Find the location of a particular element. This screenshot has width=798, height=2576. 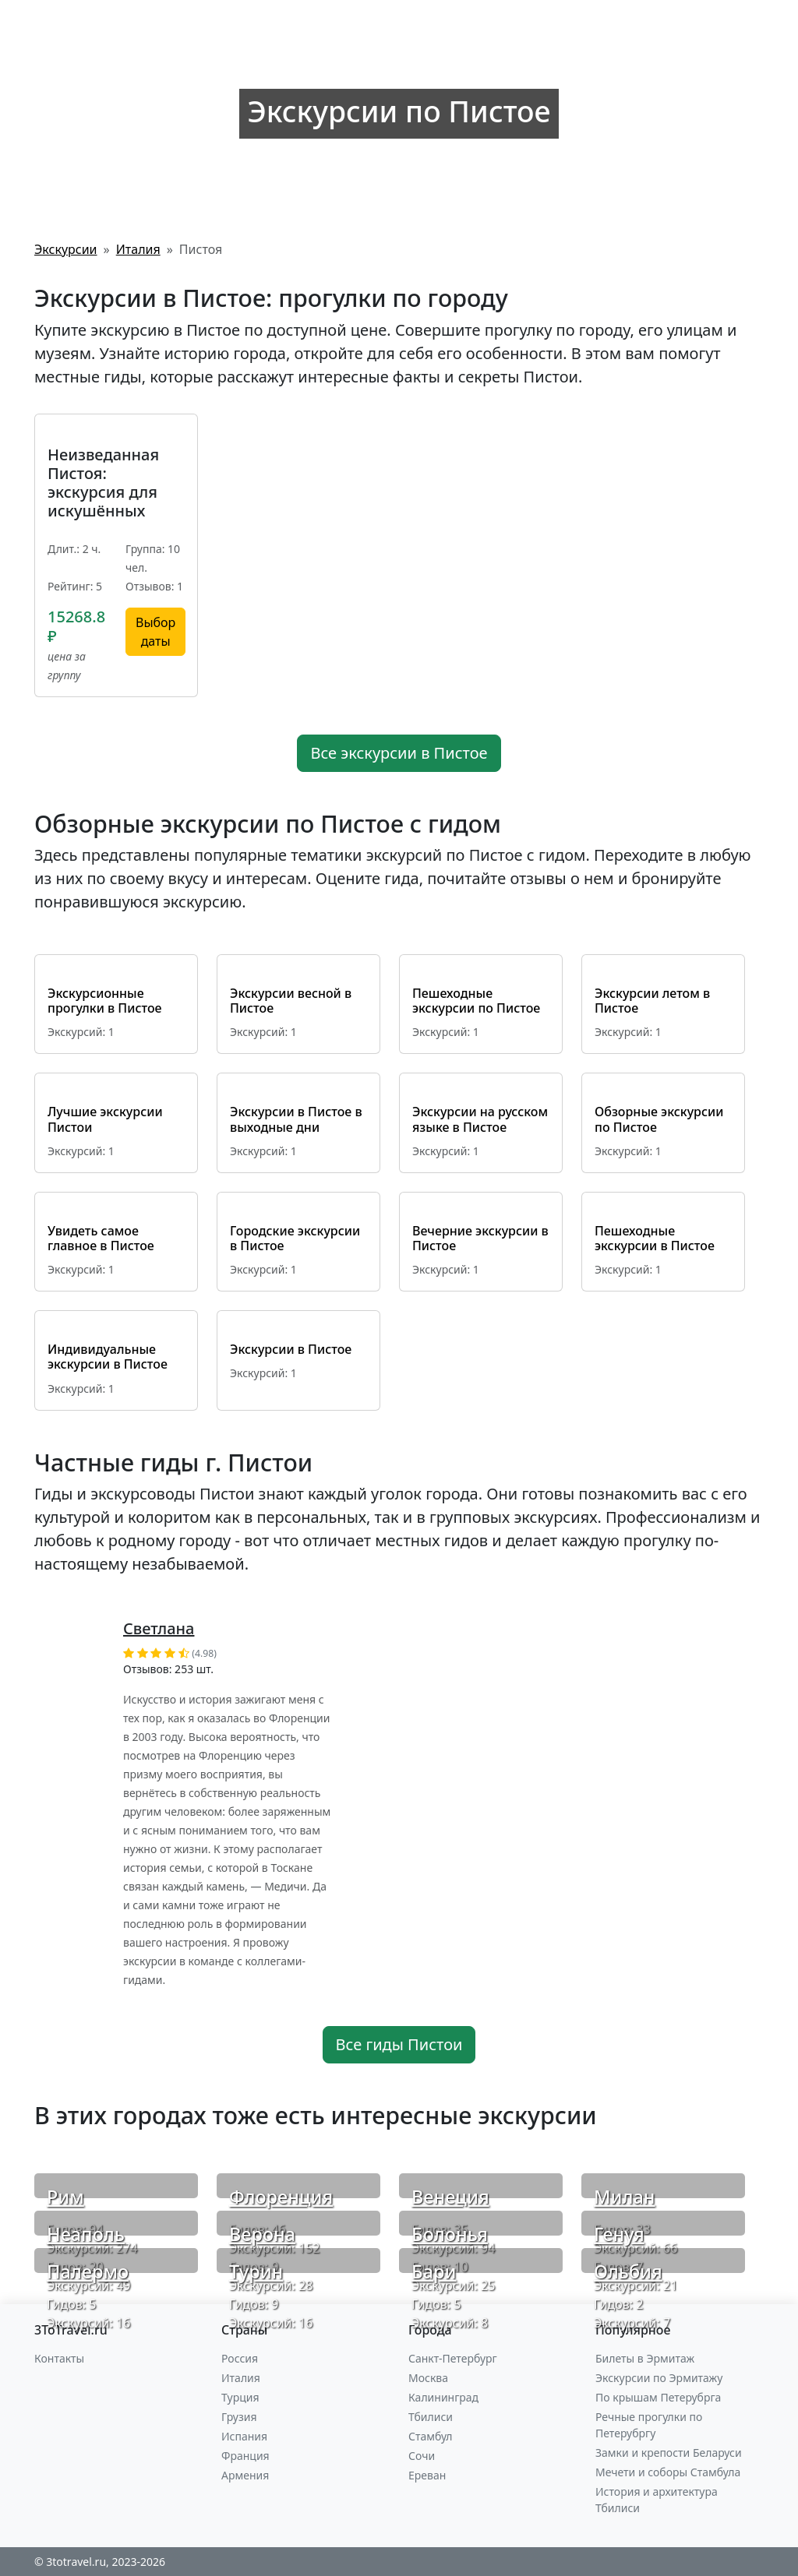

Неаполь is located at coordinates (86, 2234).